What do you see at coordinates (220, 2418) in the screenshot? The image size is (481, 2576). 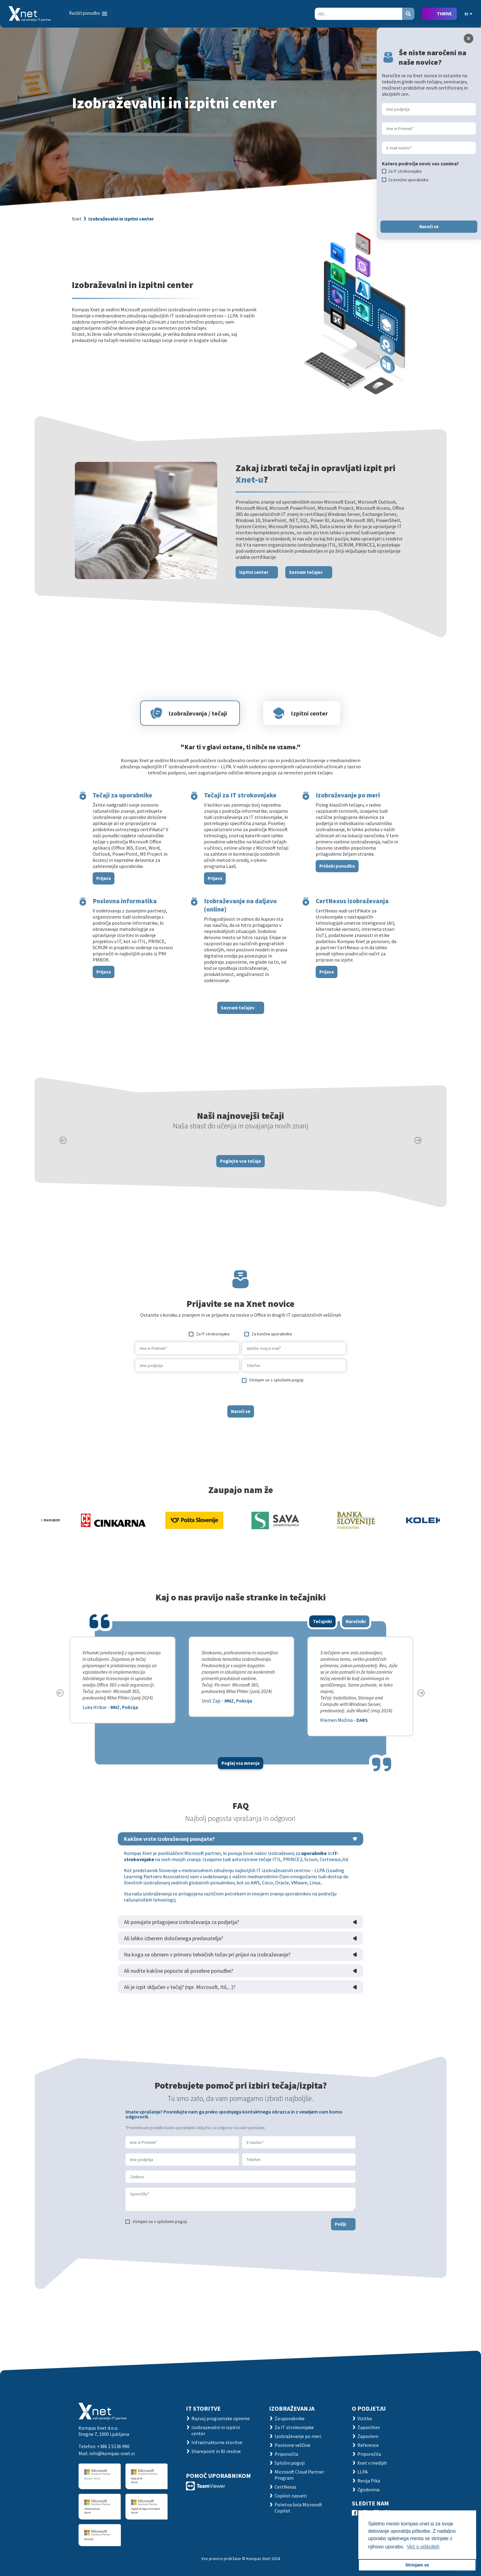 I see `Razvoj programske opreme` at bounding box center [220, 2418].